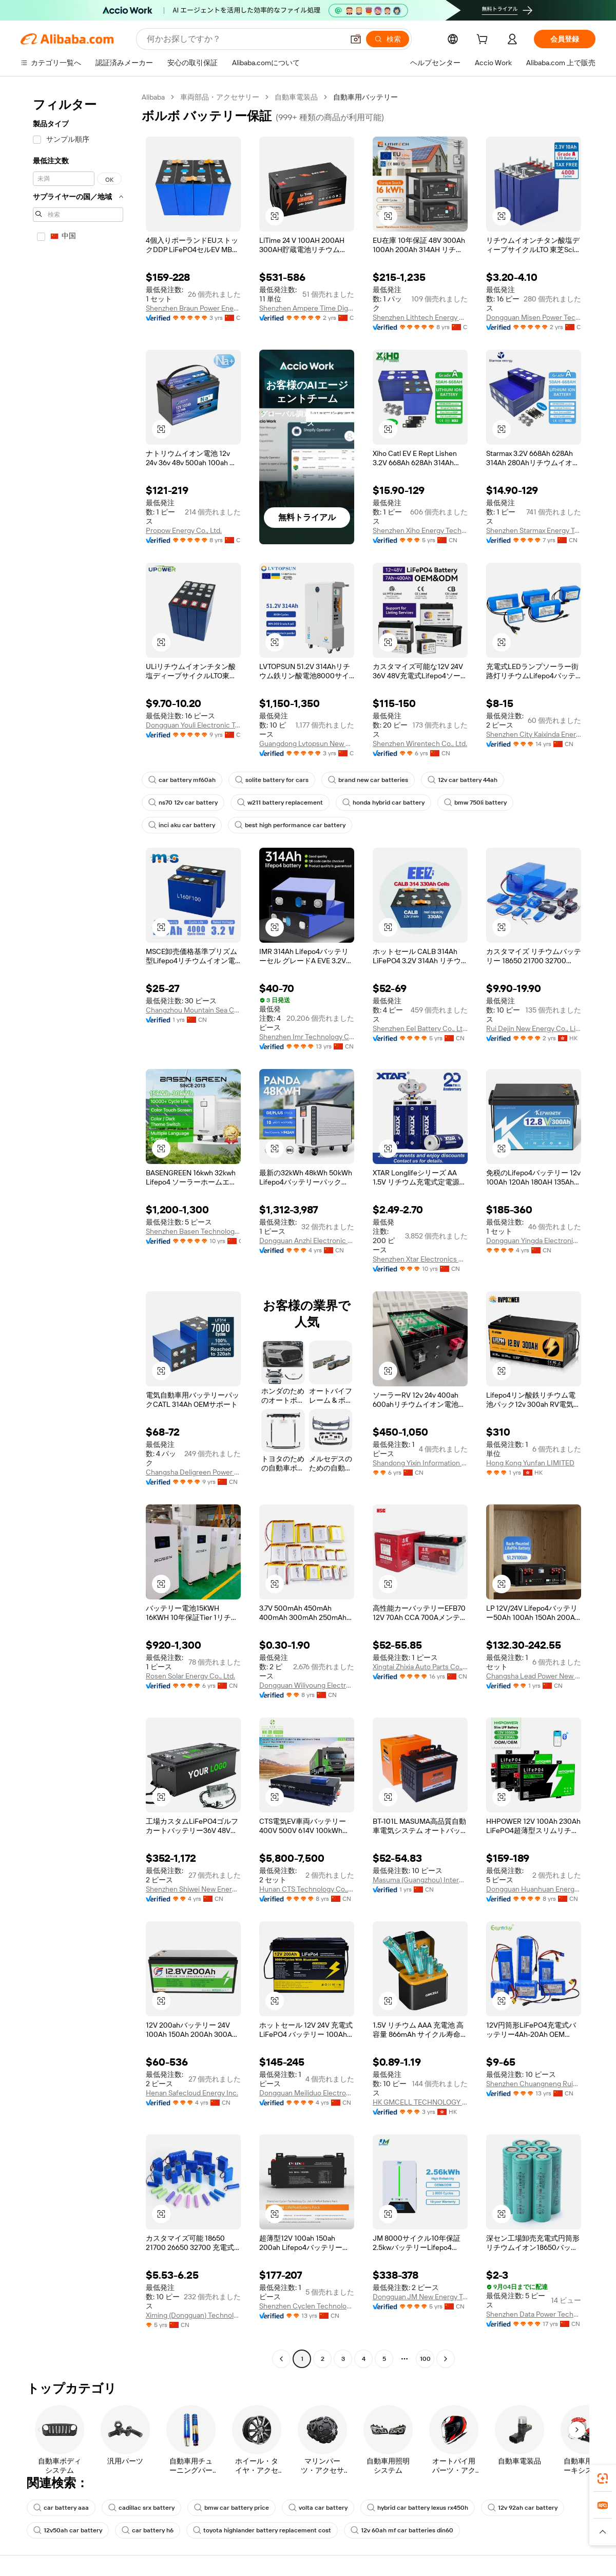 The height and width of the screenshot is (2576, 616). What do you see at coordinates (533, 1889) in the screenshot?
I see `Dongguan Huanhuan Energy Technology Co., Ltd.` at bounding box center [533, 1889].